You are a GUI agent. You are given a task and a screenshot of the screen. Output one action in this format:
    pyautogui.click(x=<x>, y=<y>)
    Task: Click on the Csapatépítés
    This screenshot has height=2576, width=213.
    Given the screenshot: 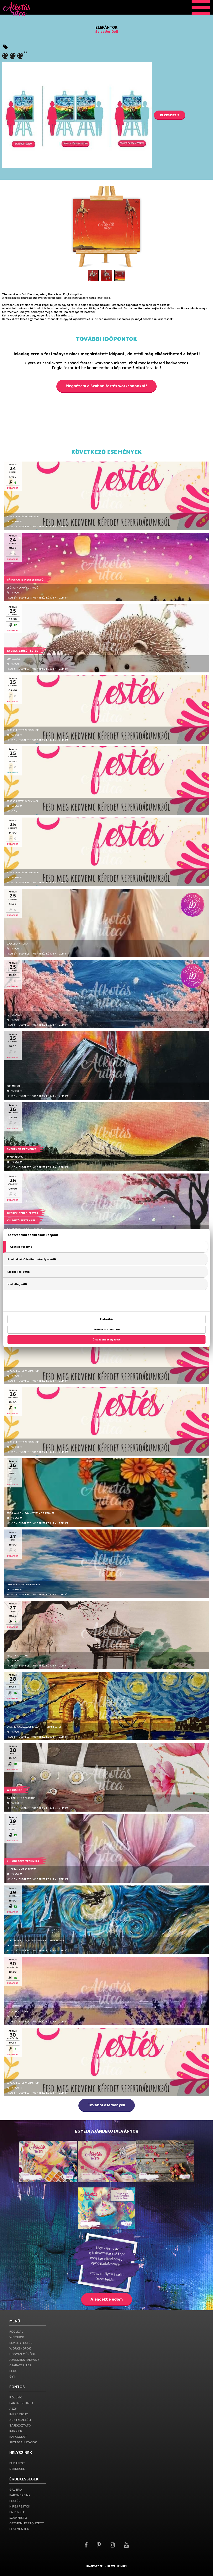 What is the action you would take?
    pyautogui.click(x=20, y=2365)
    